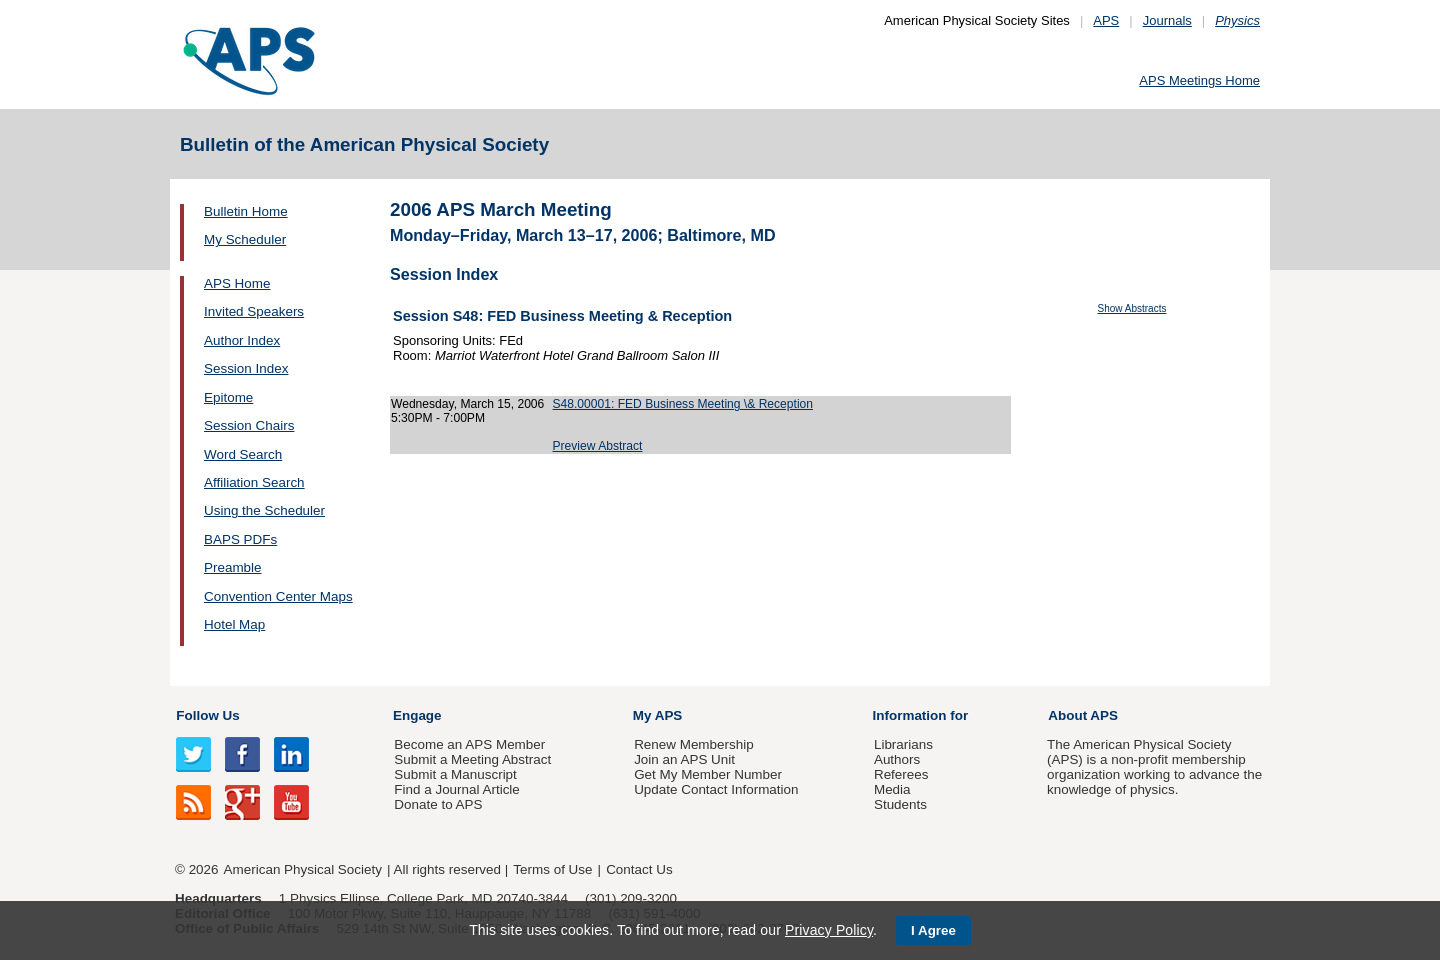 The image size is (1440, 960). What do you see at coordinates (1199, 80) in the screenshot?
I see `APS Meetings Home` at bounding box center [1199, 80].